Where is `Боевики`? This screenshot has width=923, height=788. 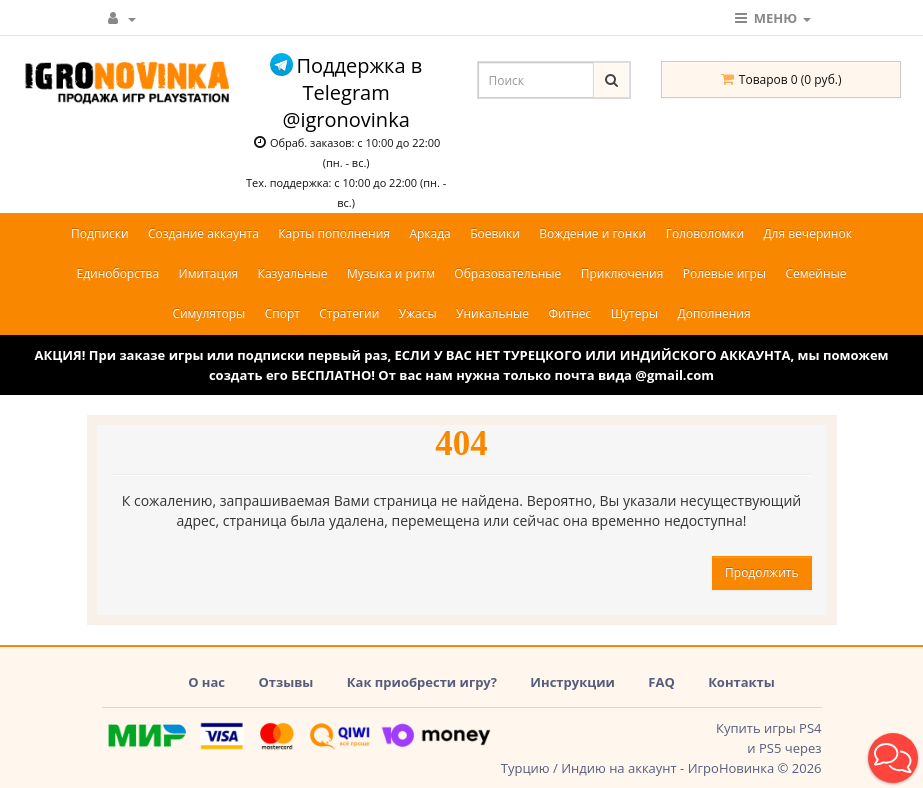
Боевики is located at coordinates (495, 233).